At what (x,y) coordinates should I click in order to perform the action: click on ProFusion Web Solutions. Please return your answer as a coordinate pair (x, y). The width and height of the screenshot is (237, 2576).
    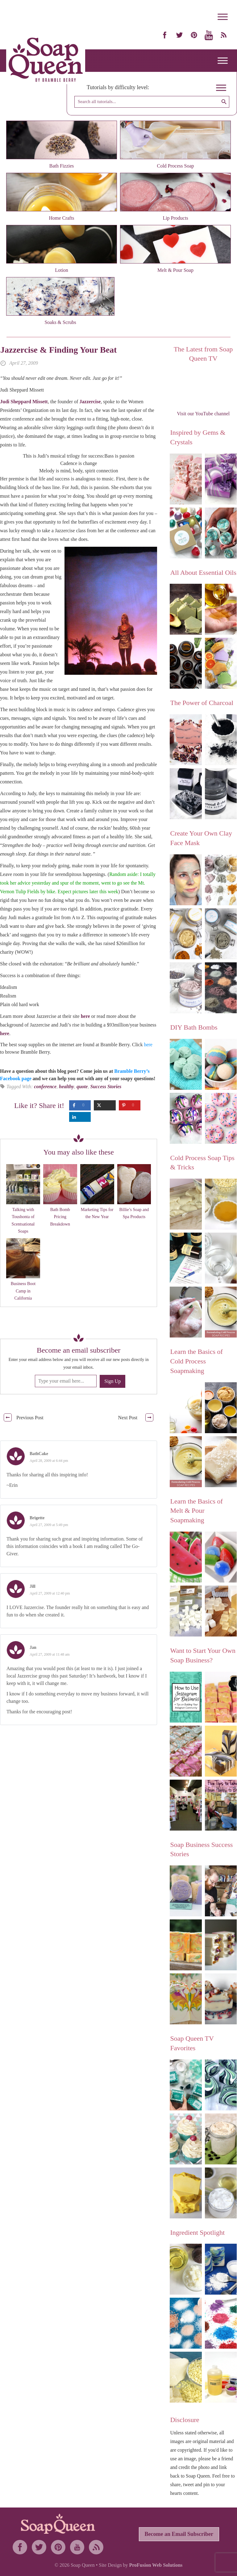
    Looking at the image, I should click on (155, 2565).